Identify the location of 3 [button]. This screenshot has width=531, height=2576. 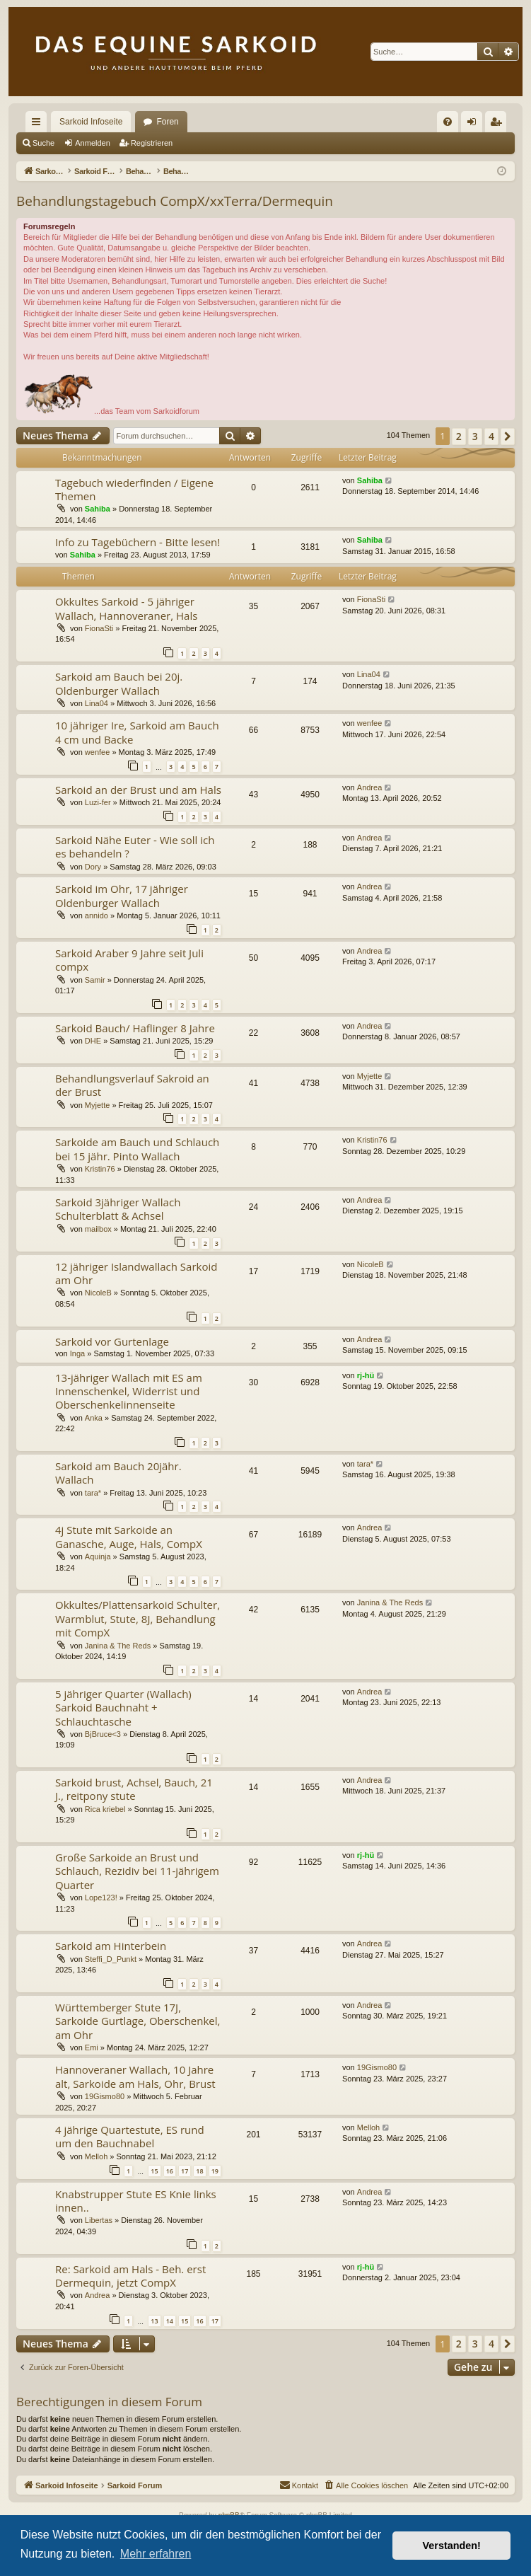
(475, 436).